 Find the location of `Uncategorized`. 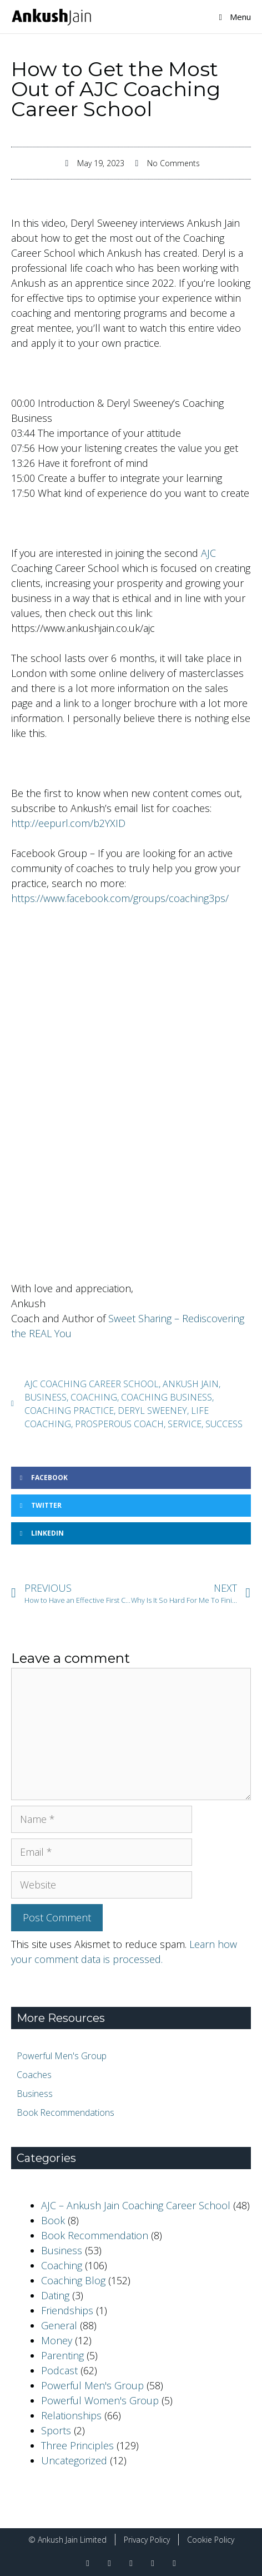

Uncategorized is located at coordinates (74, 2460).